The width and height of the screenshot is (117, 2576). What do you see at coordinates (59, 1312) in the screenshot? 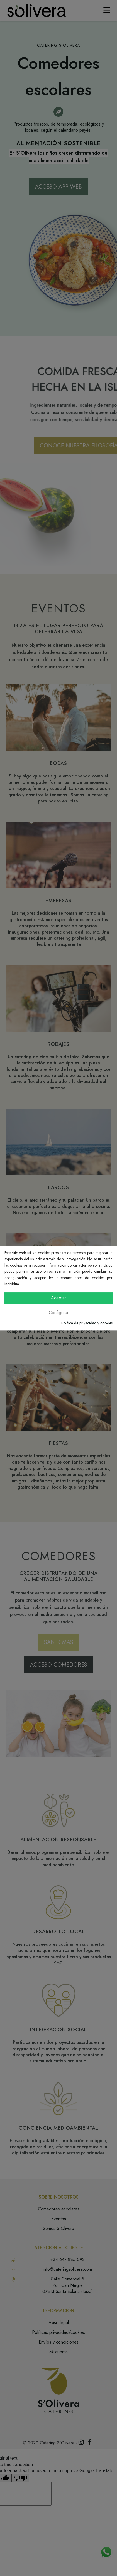
I see `Configurar` at bounding box center [59, 1312].